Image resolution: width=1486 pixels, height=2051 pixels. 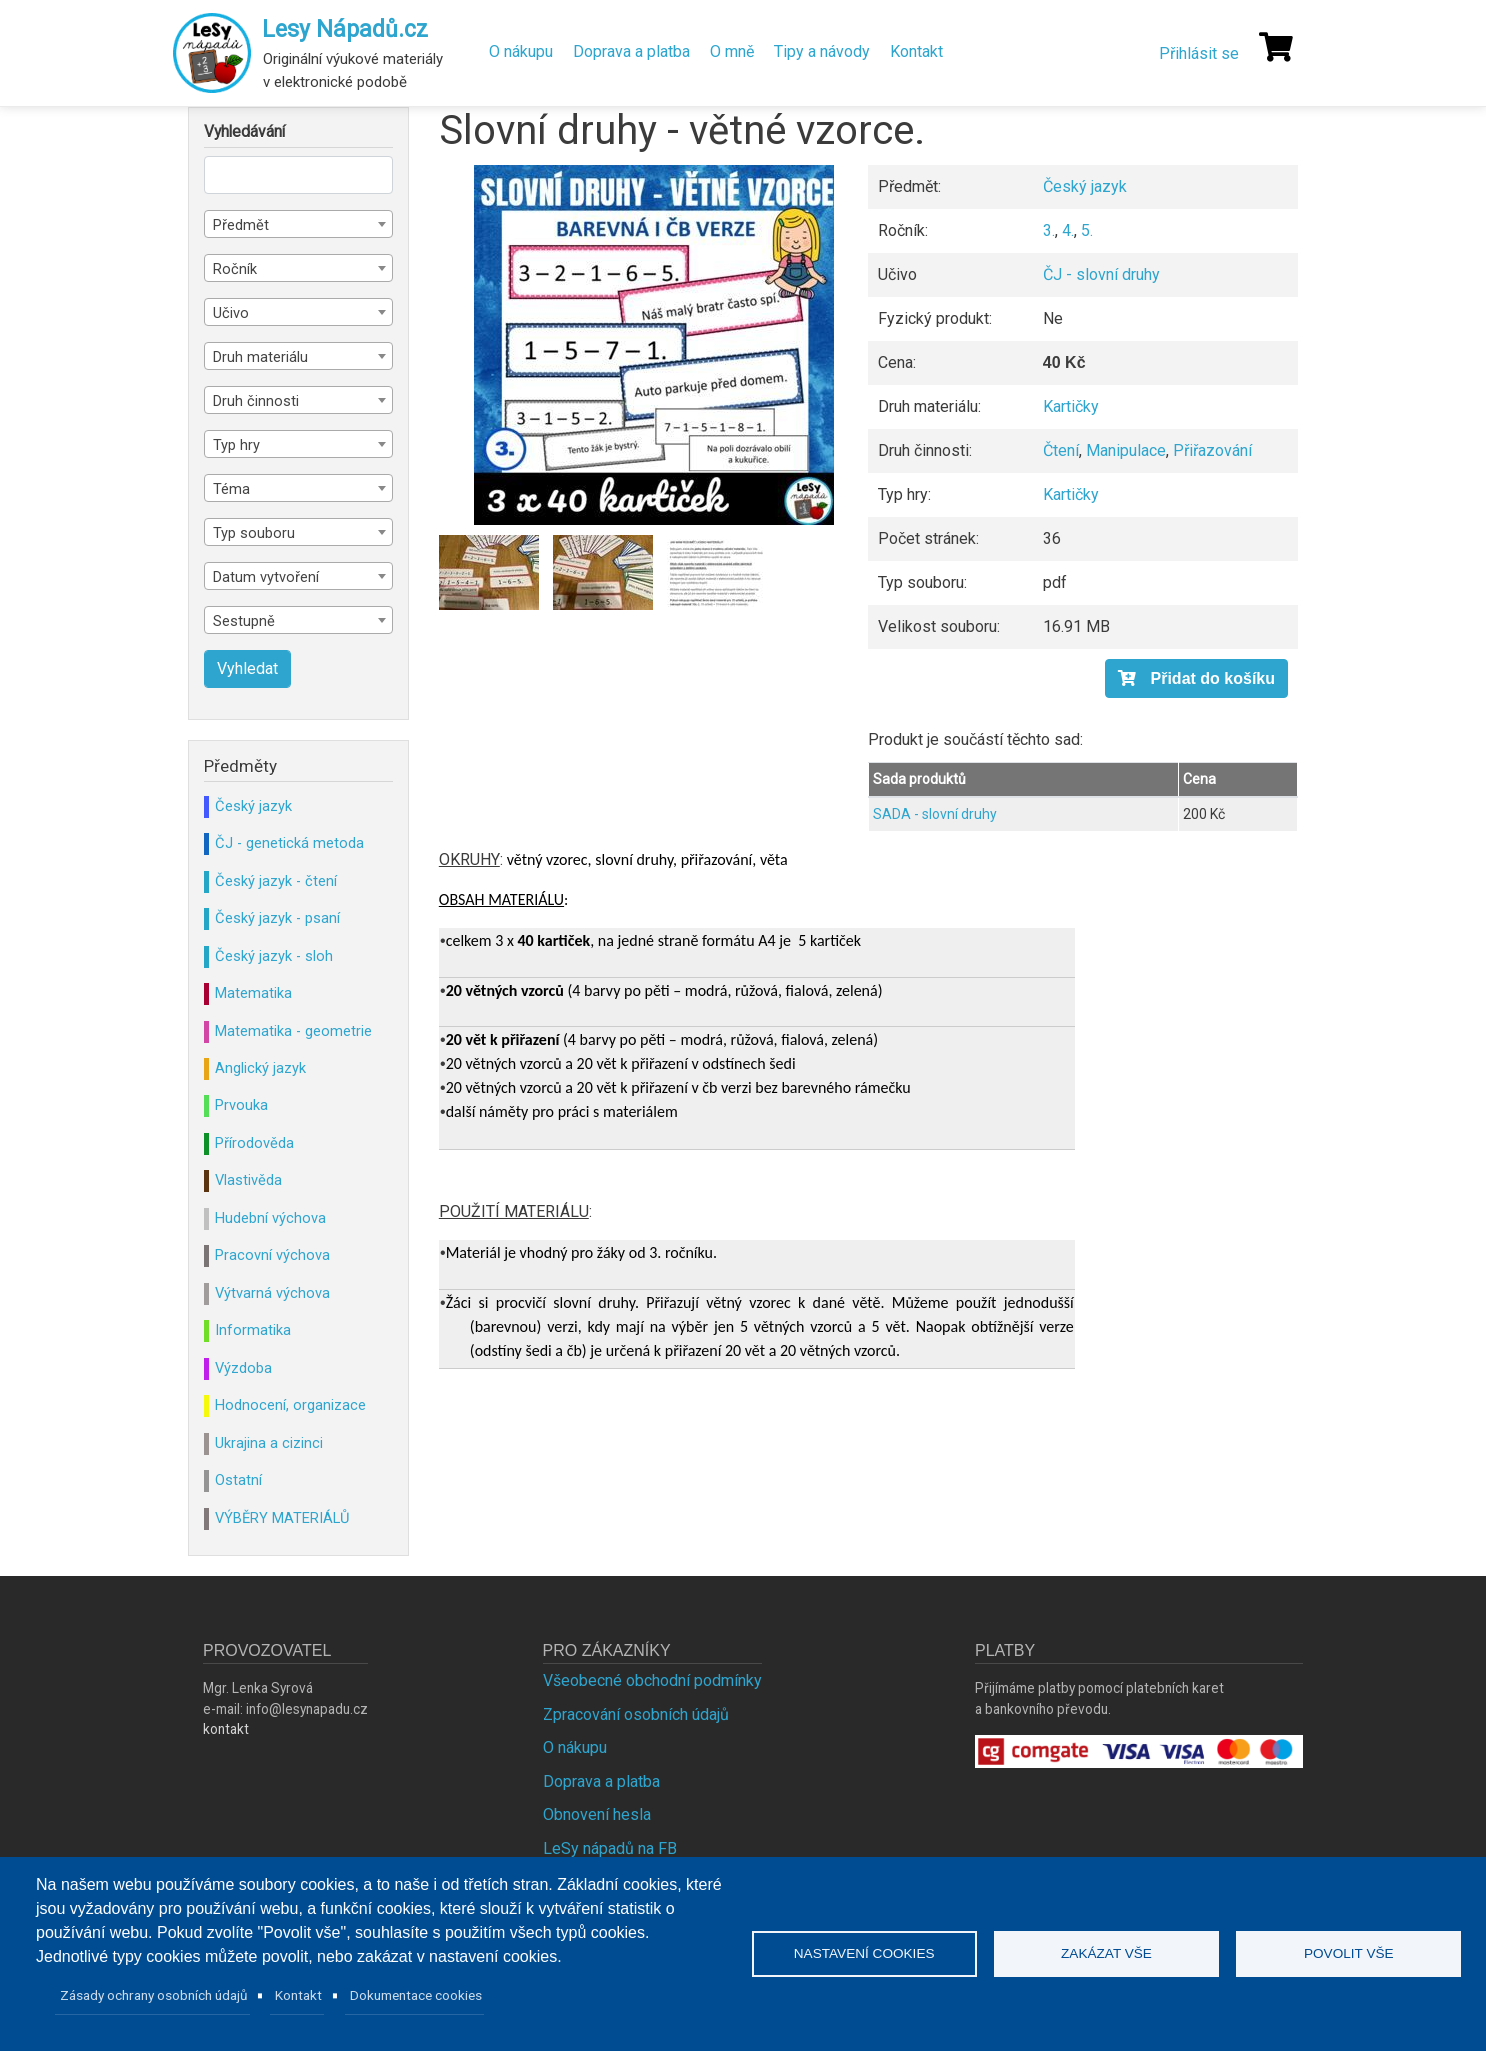 I want to click on Čtení, so click(x=1061, y=450).